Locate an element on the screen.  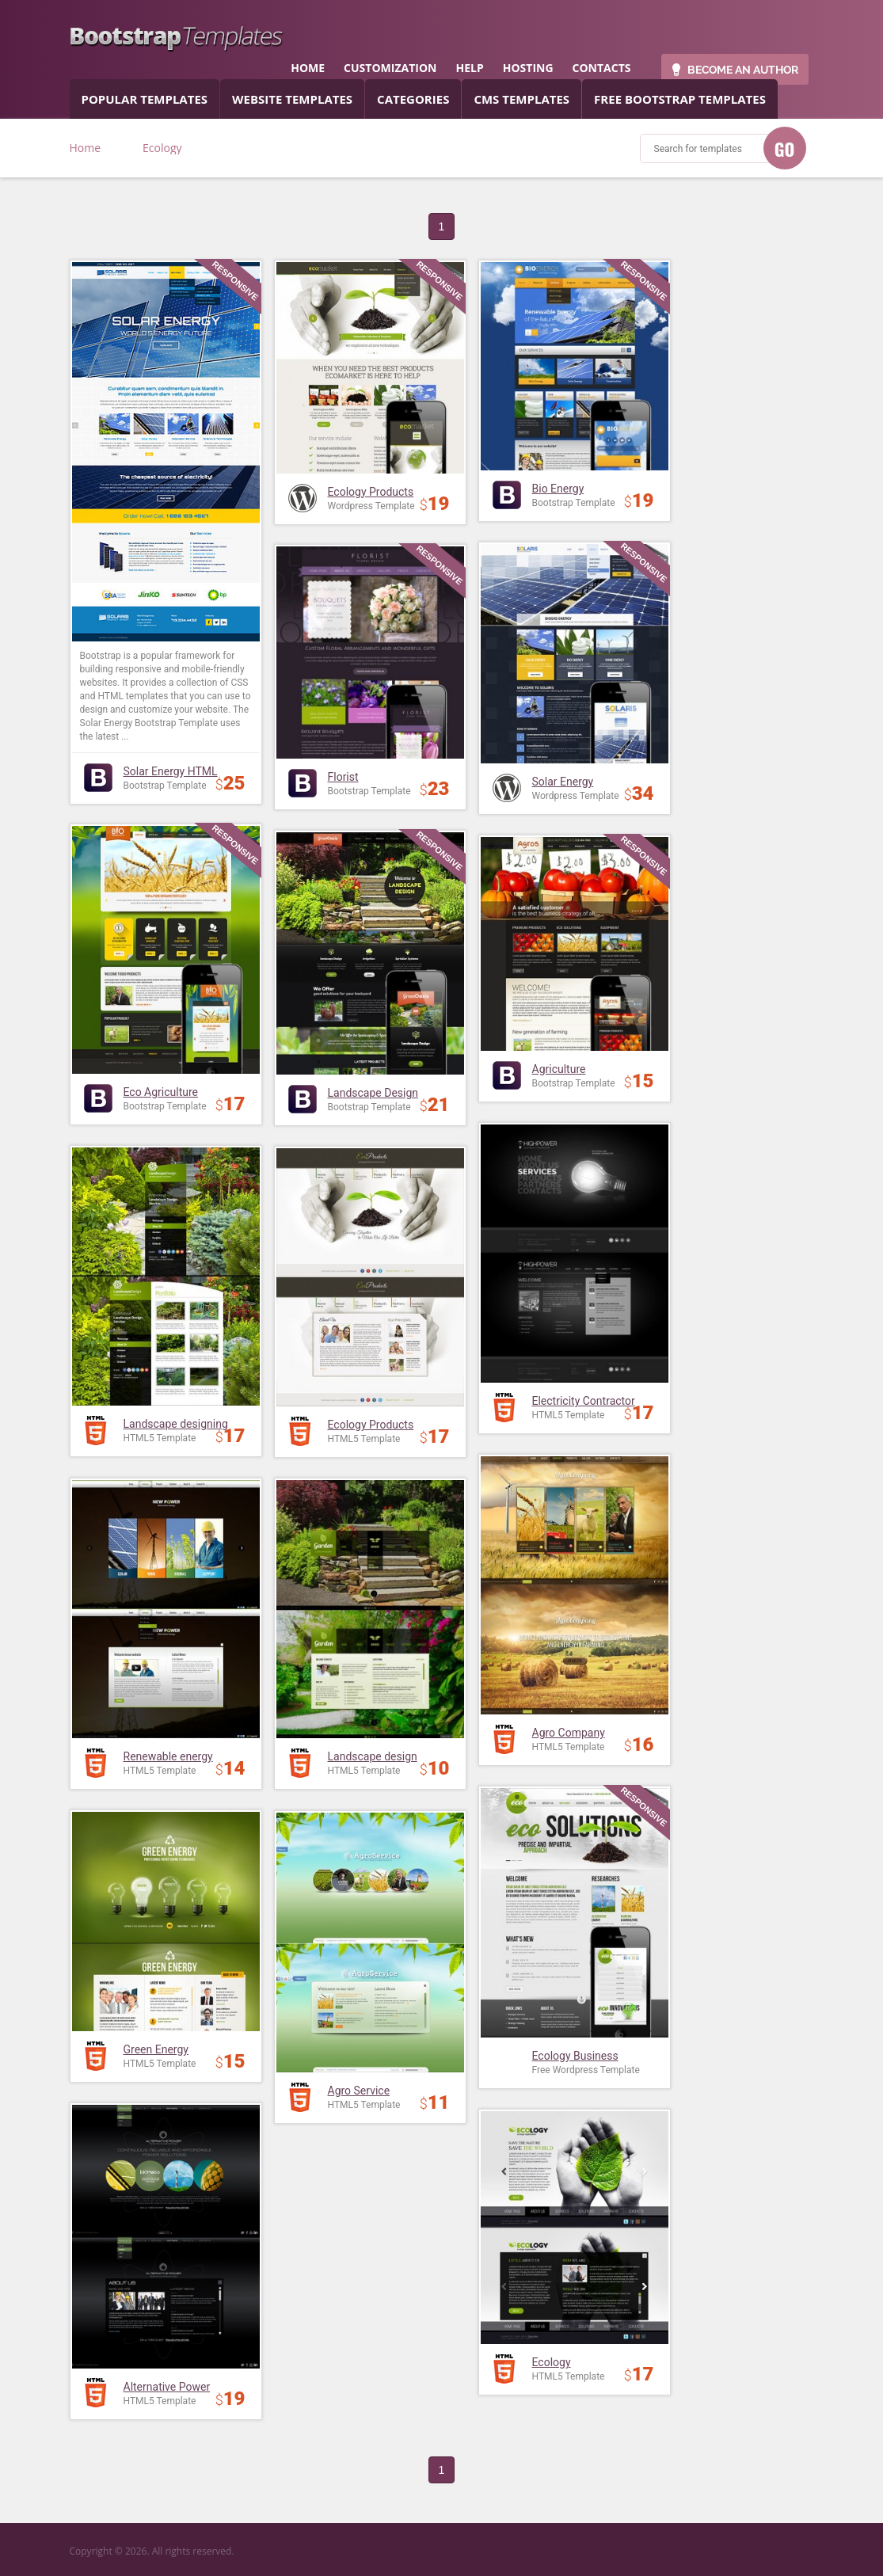
Electricity Contractor is located at coordinates (583, 1401).